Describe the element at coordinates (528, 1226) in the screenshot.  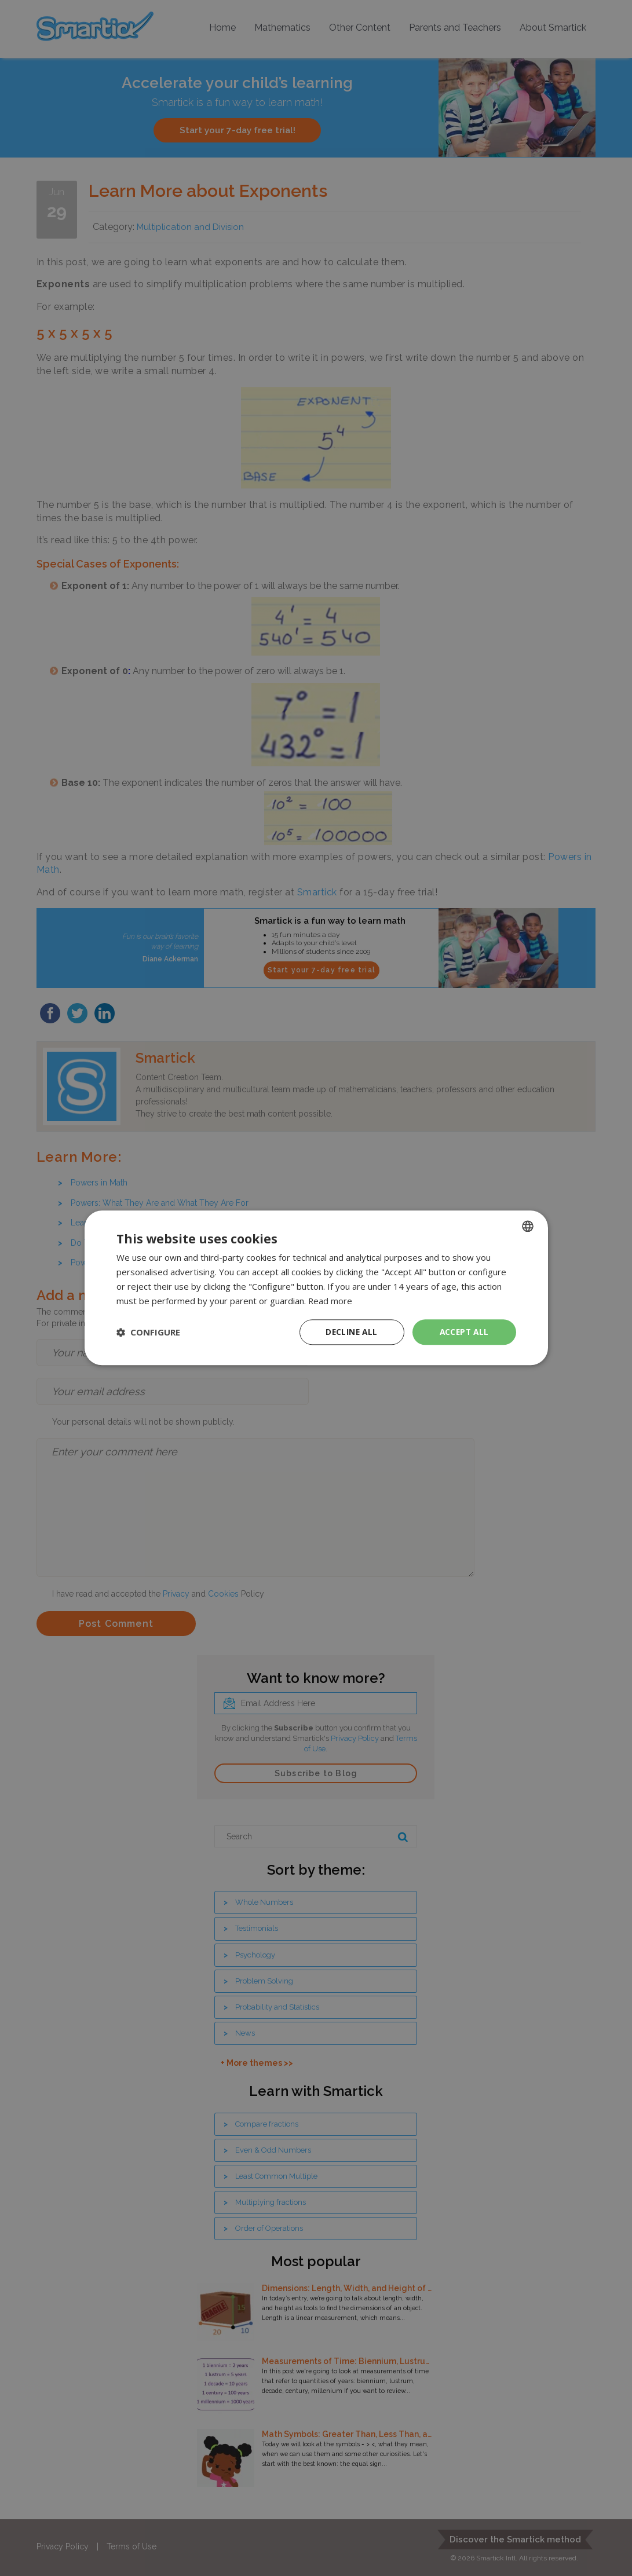
I see `[combobox]` at that location.